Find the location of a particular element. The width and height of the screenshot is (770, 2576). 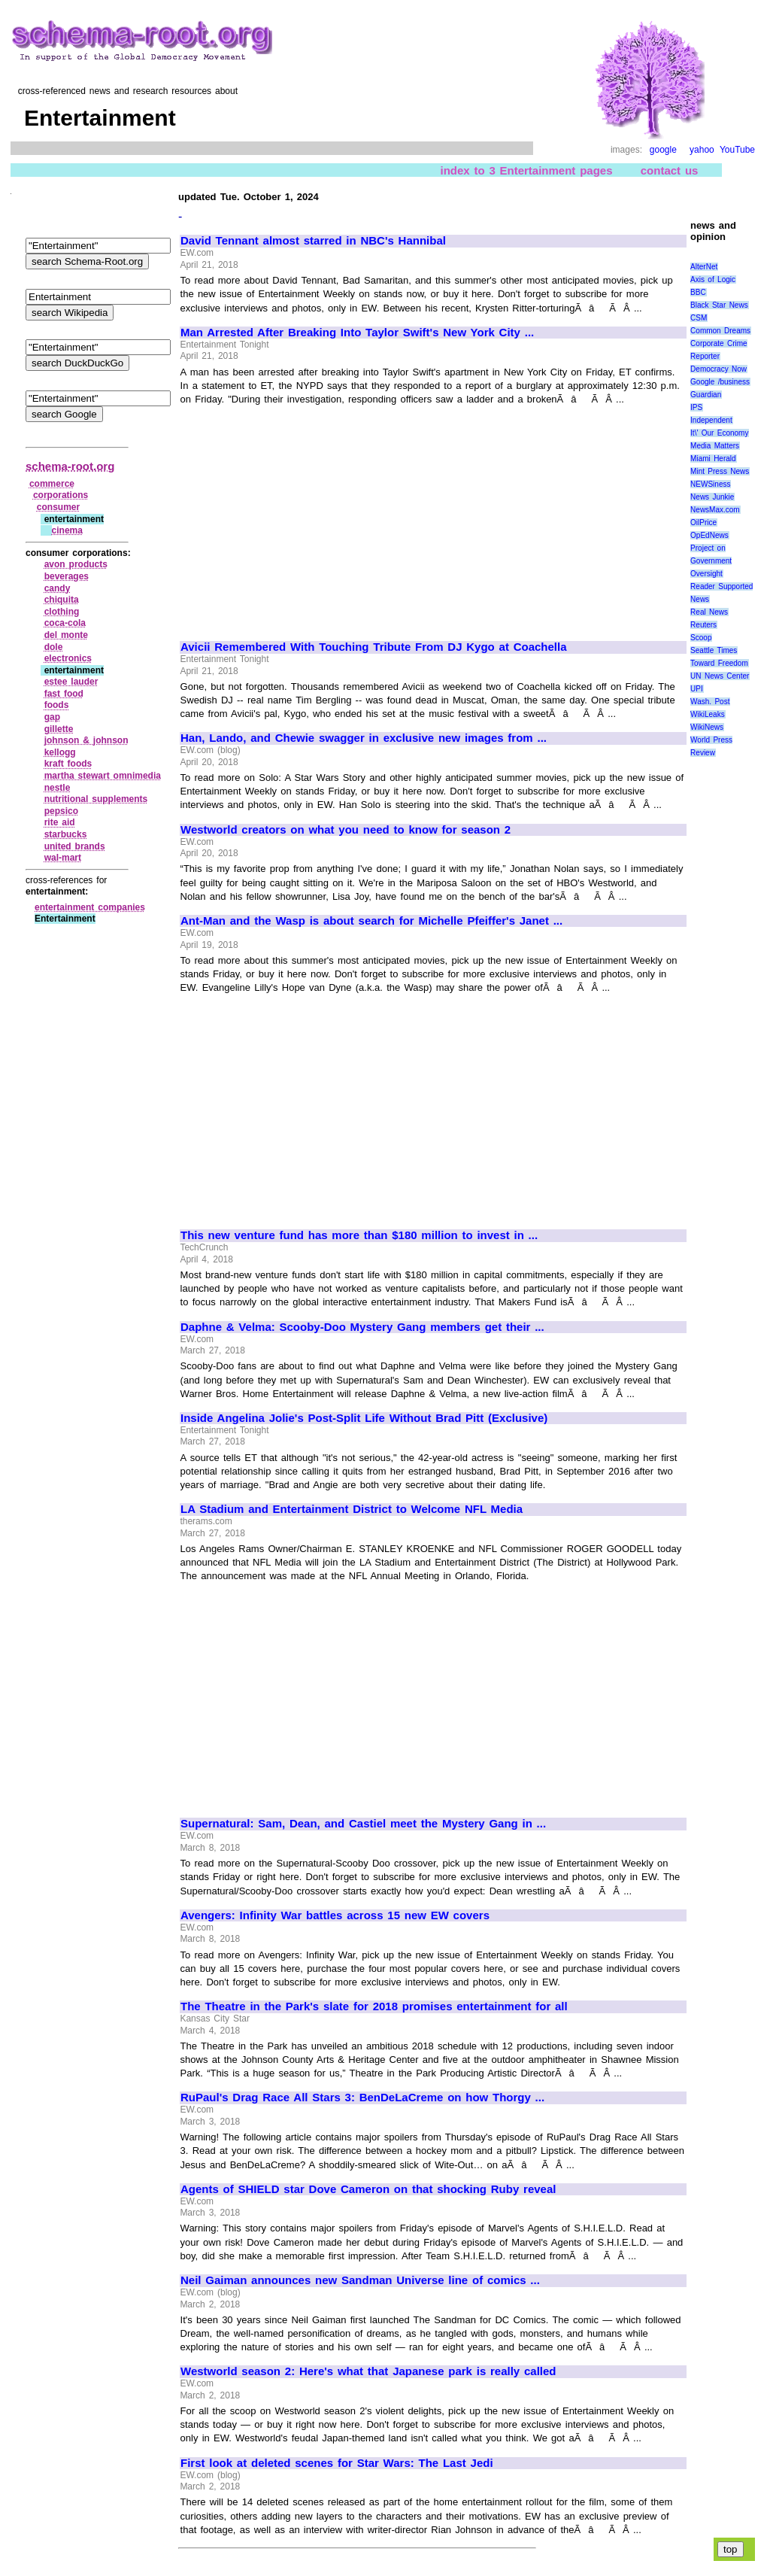

David Tennant almost starred in NBC's Hannibal is located at coordinates (313, 241).